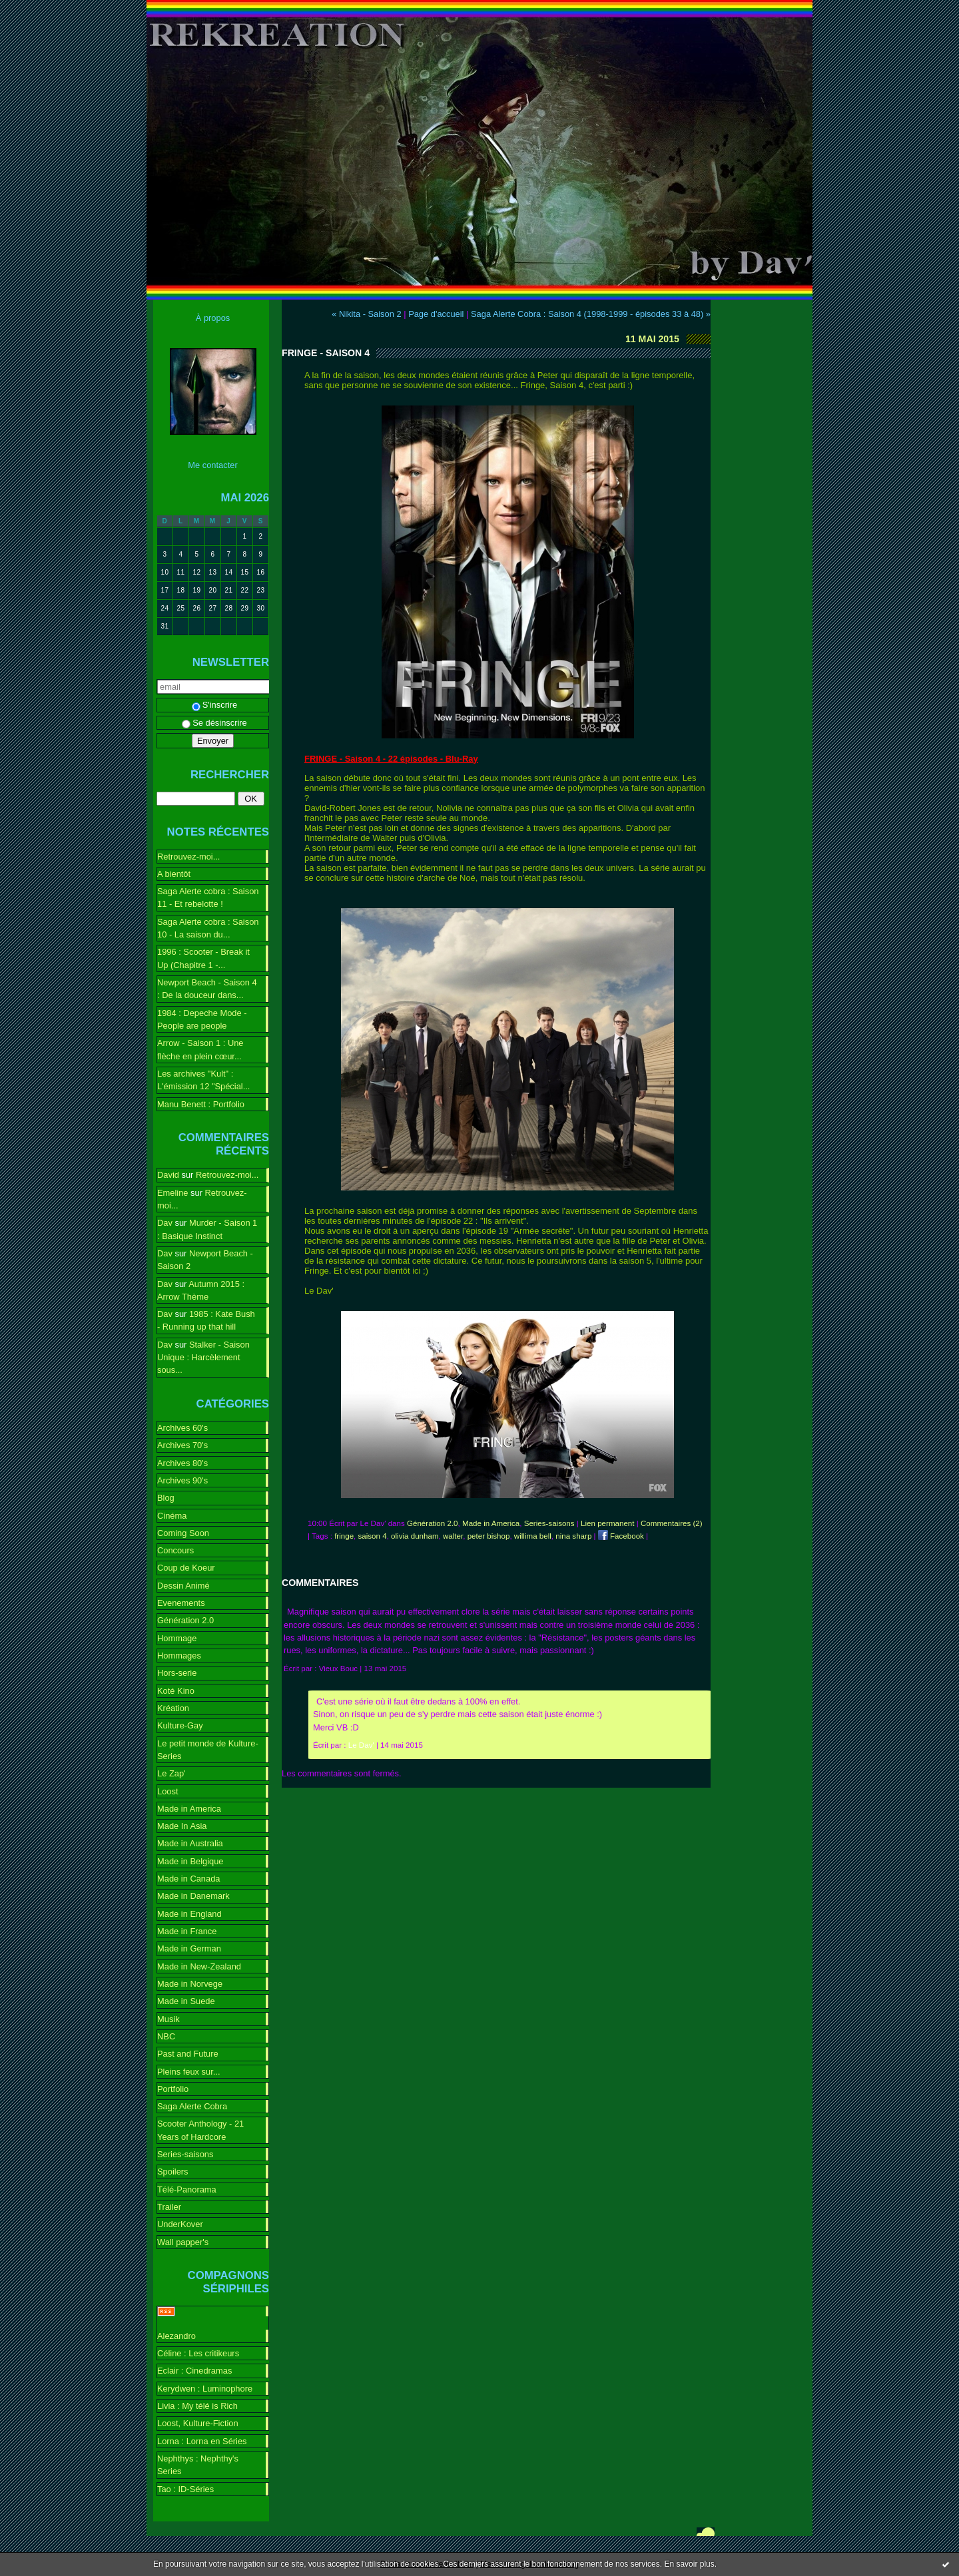 The width and height of the screenshot is (959, 2576). What do you see at coordinates (185, 2489) in the screenshot?
I see `Tao : ID-Séries` at bounding box center [185, 2489].